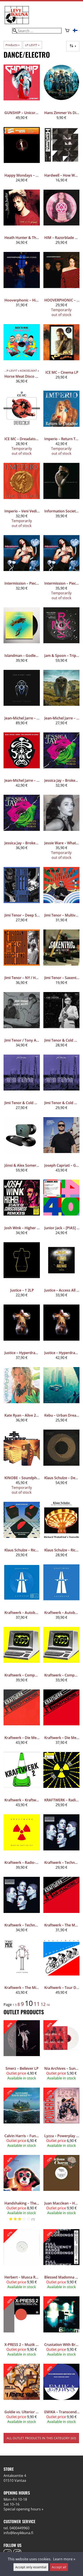  Describe the element at coordinates (43, 2004) in the screenshot. I see `12` at that location.